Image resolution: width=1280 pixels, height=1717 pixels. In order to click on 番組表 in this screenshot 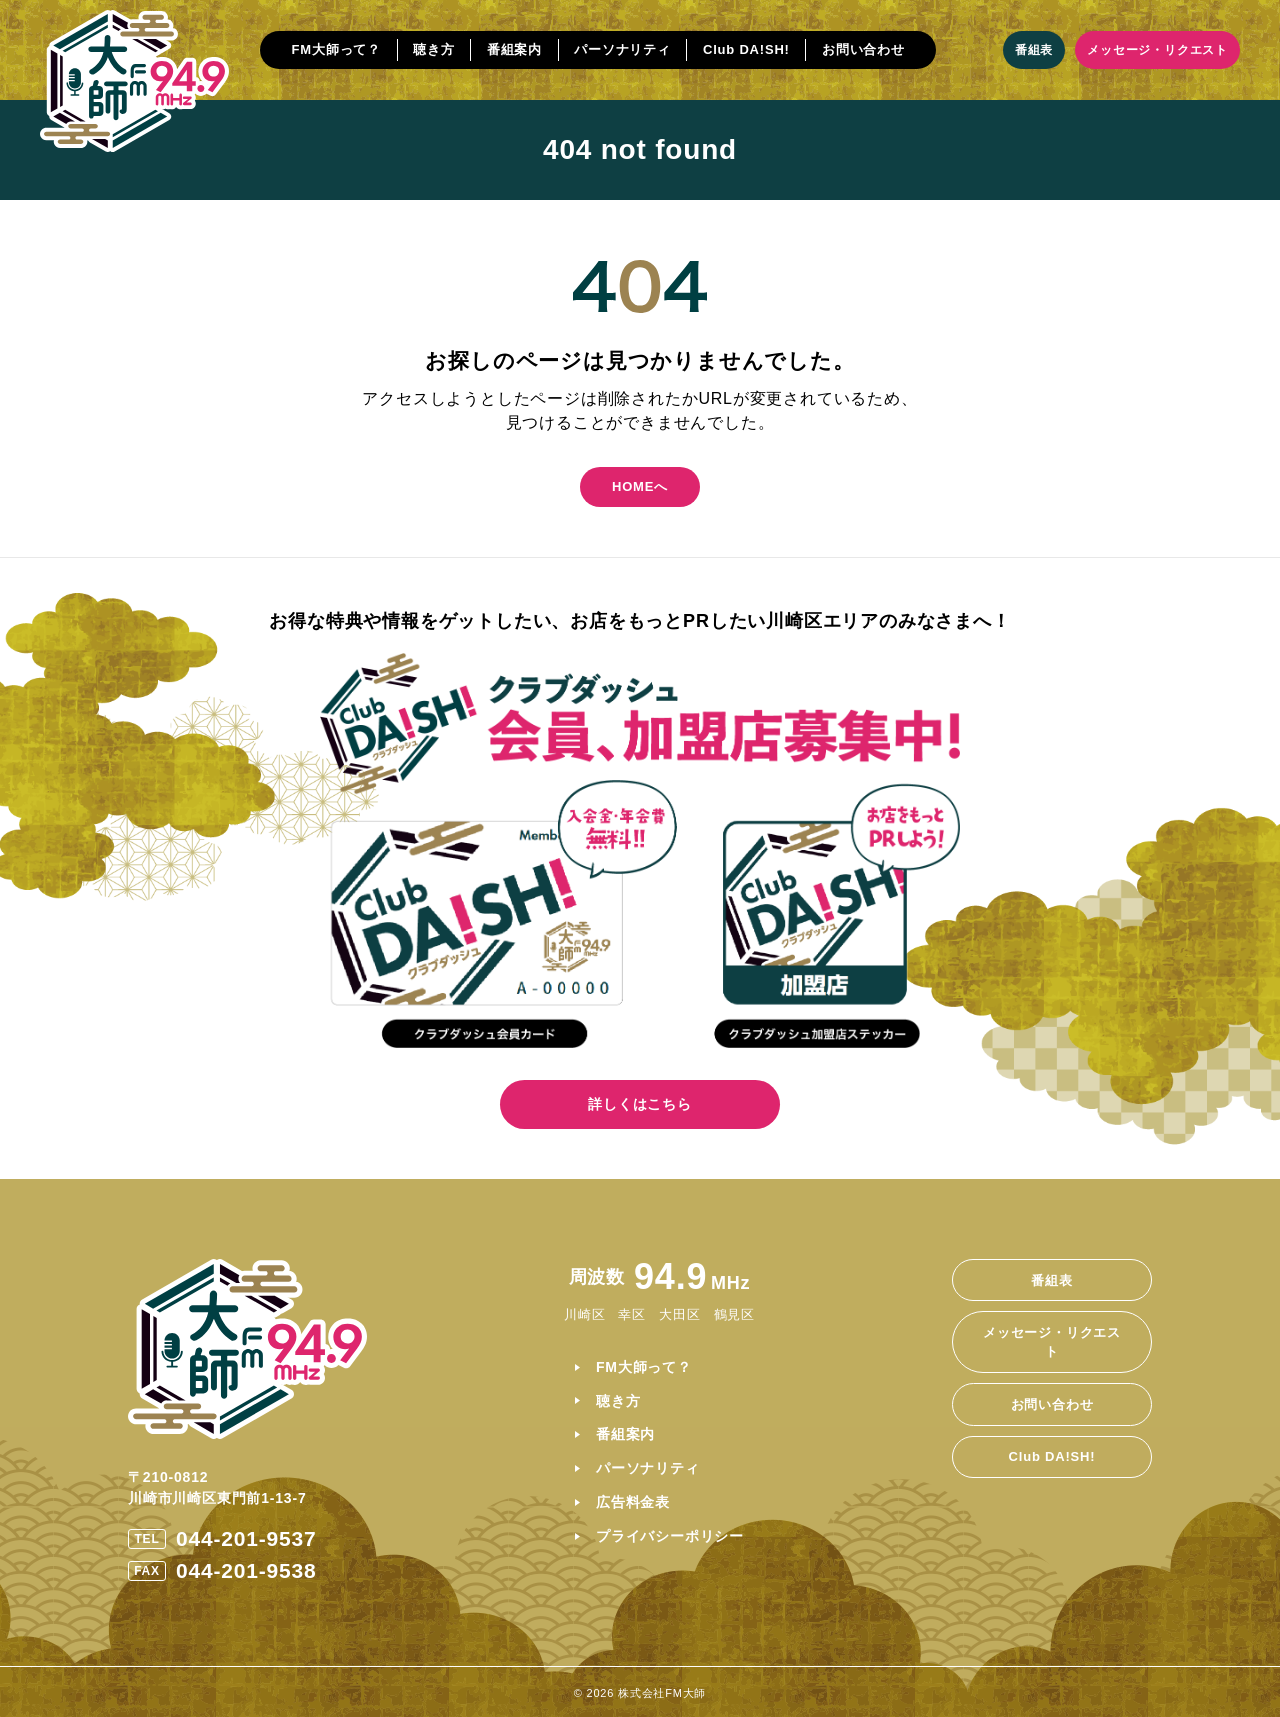, I will do `click(1034, 50)`.